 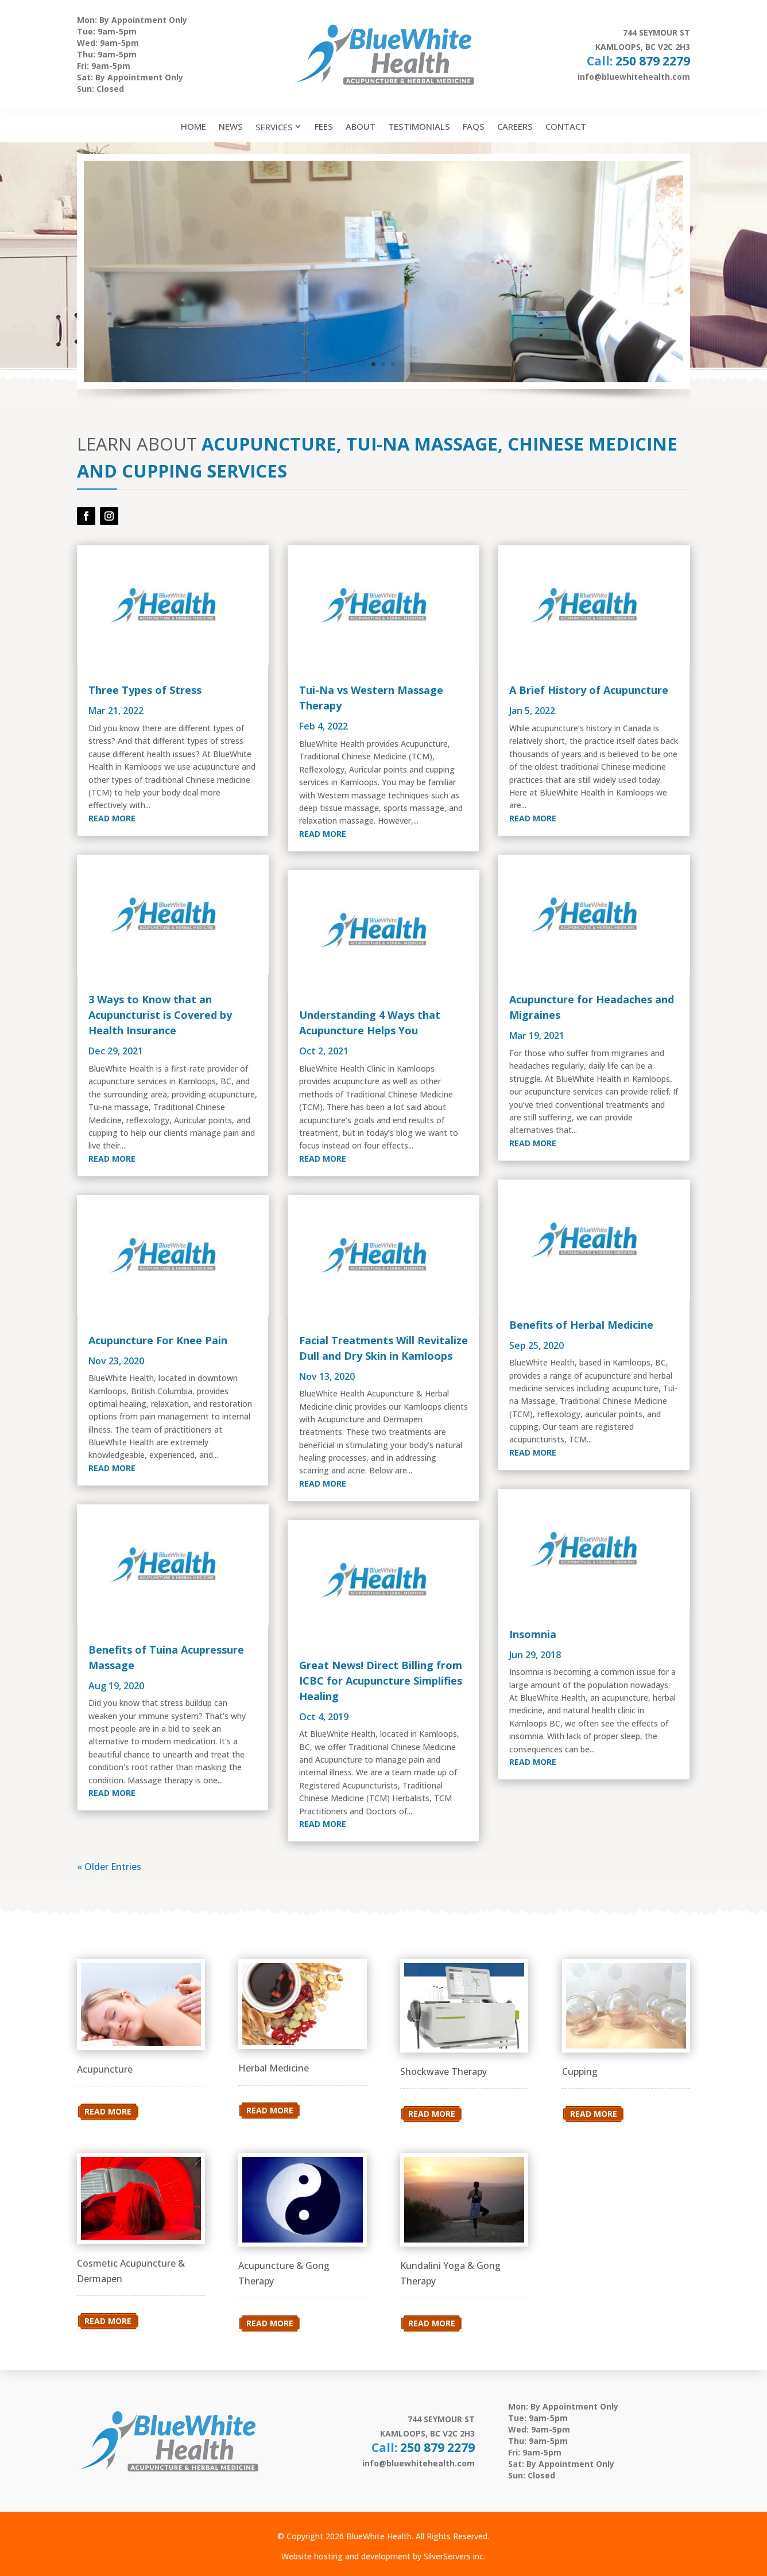 I want to click on [link], so click(x=173, y=605).